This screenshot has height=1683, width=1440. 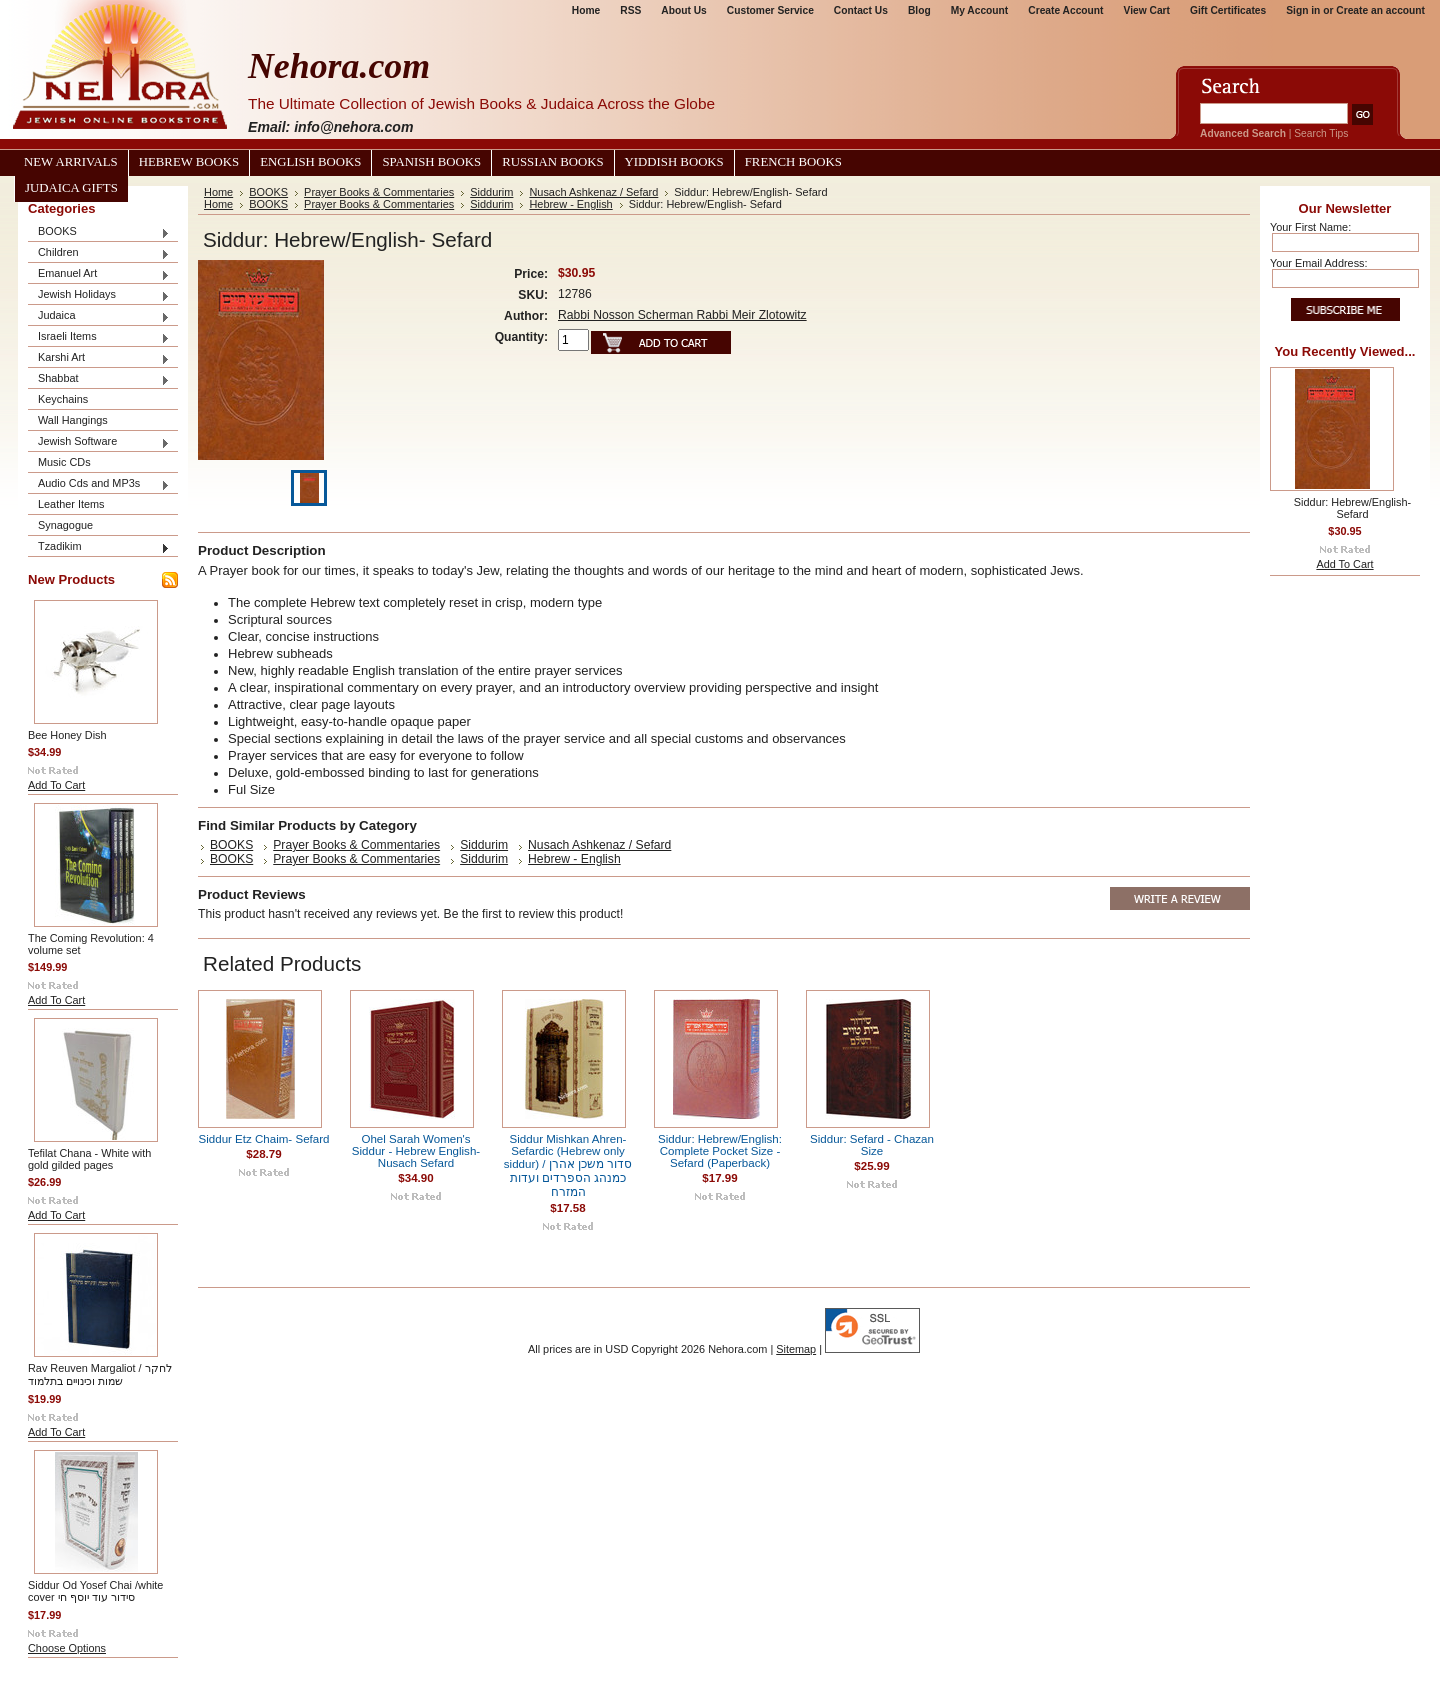 What do you see at coordinates (919, 10) in the screenshot?
I see `Blog` at bounding box center [919, 10].